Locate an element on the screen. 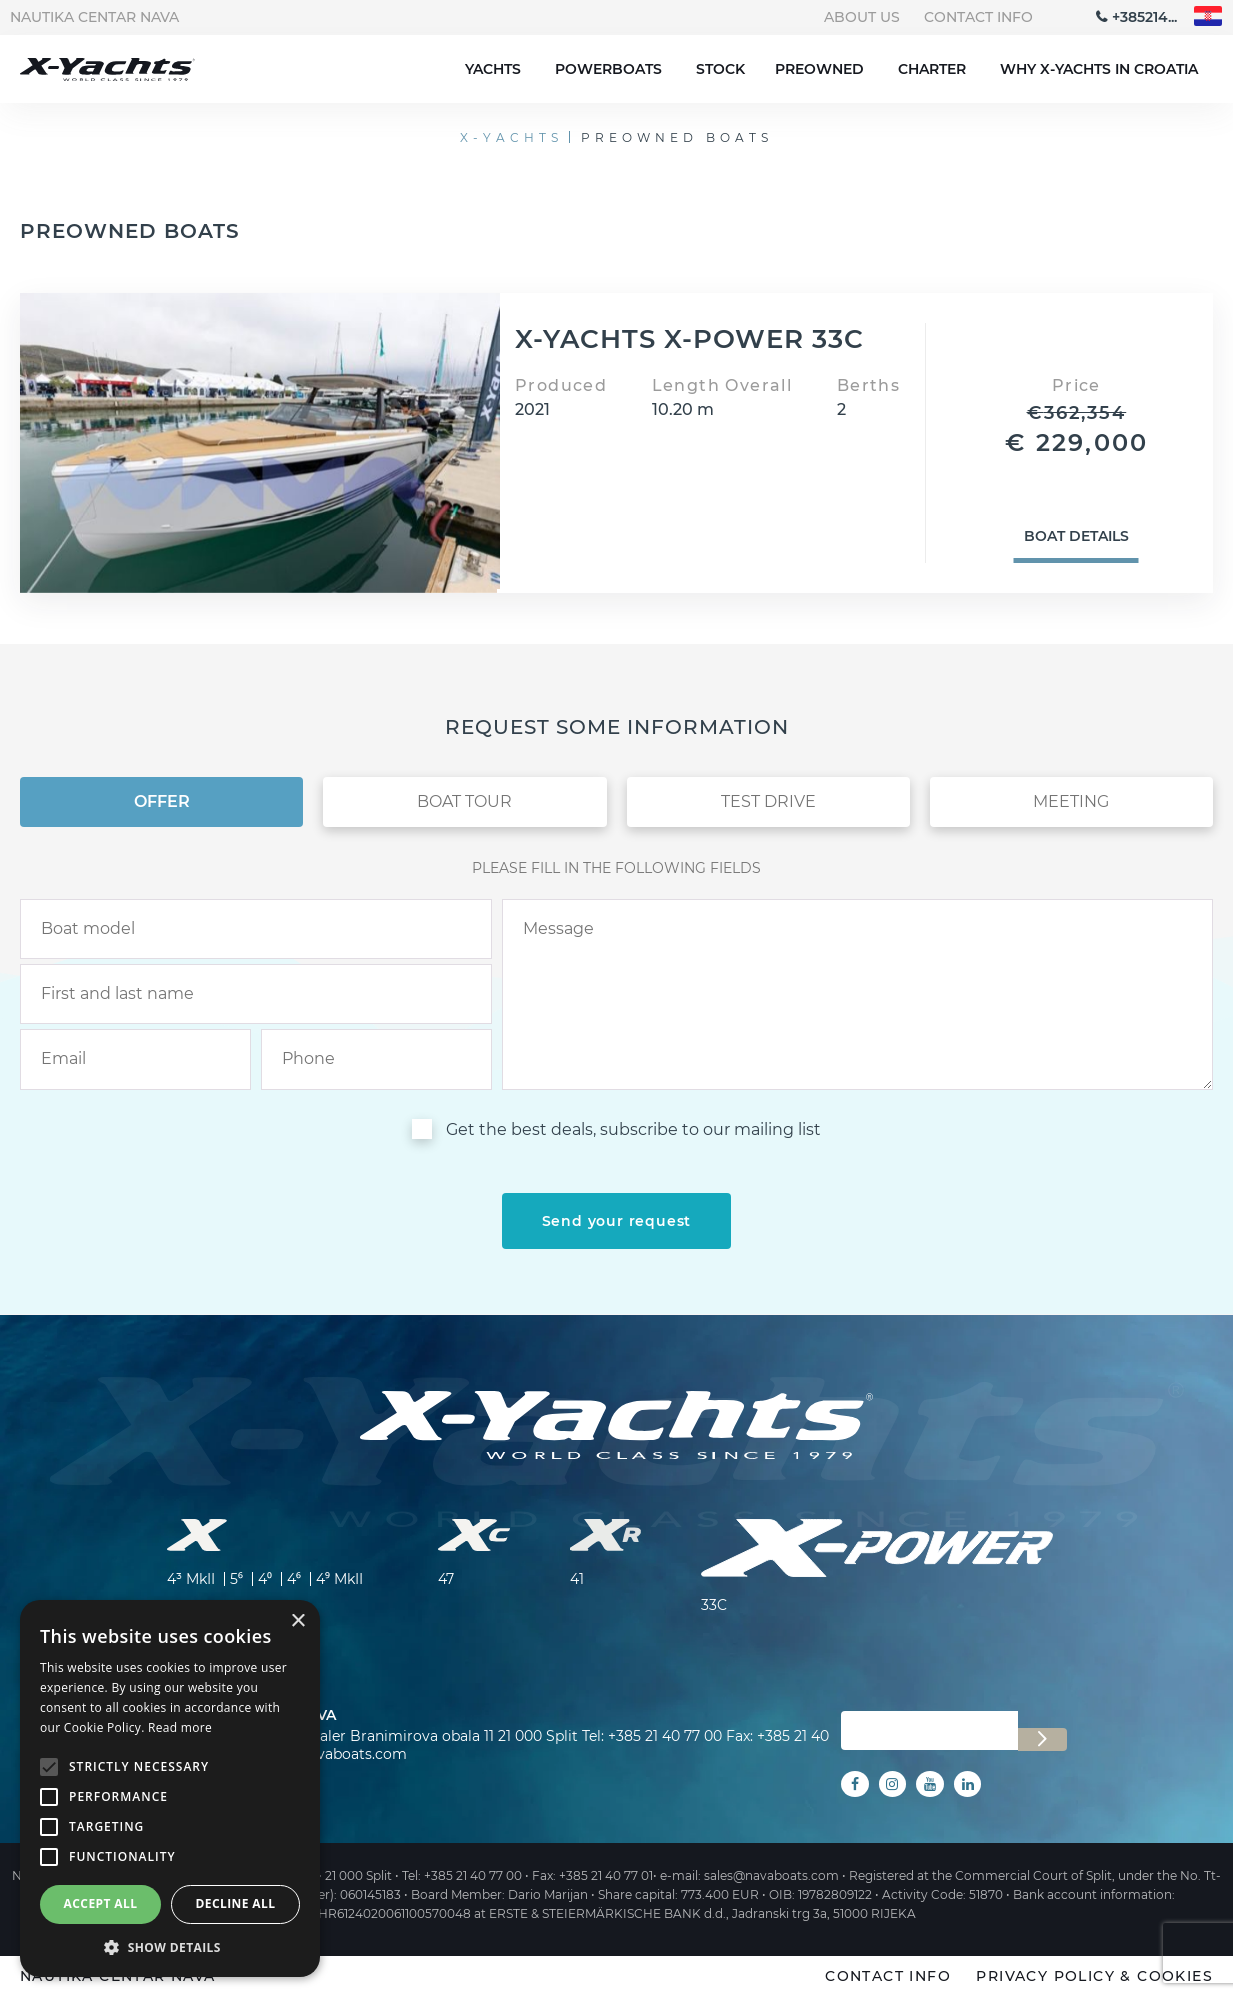 The height and width of the screenshot is (1997, 1233). × [button] is located at coordinates (297, 1621).